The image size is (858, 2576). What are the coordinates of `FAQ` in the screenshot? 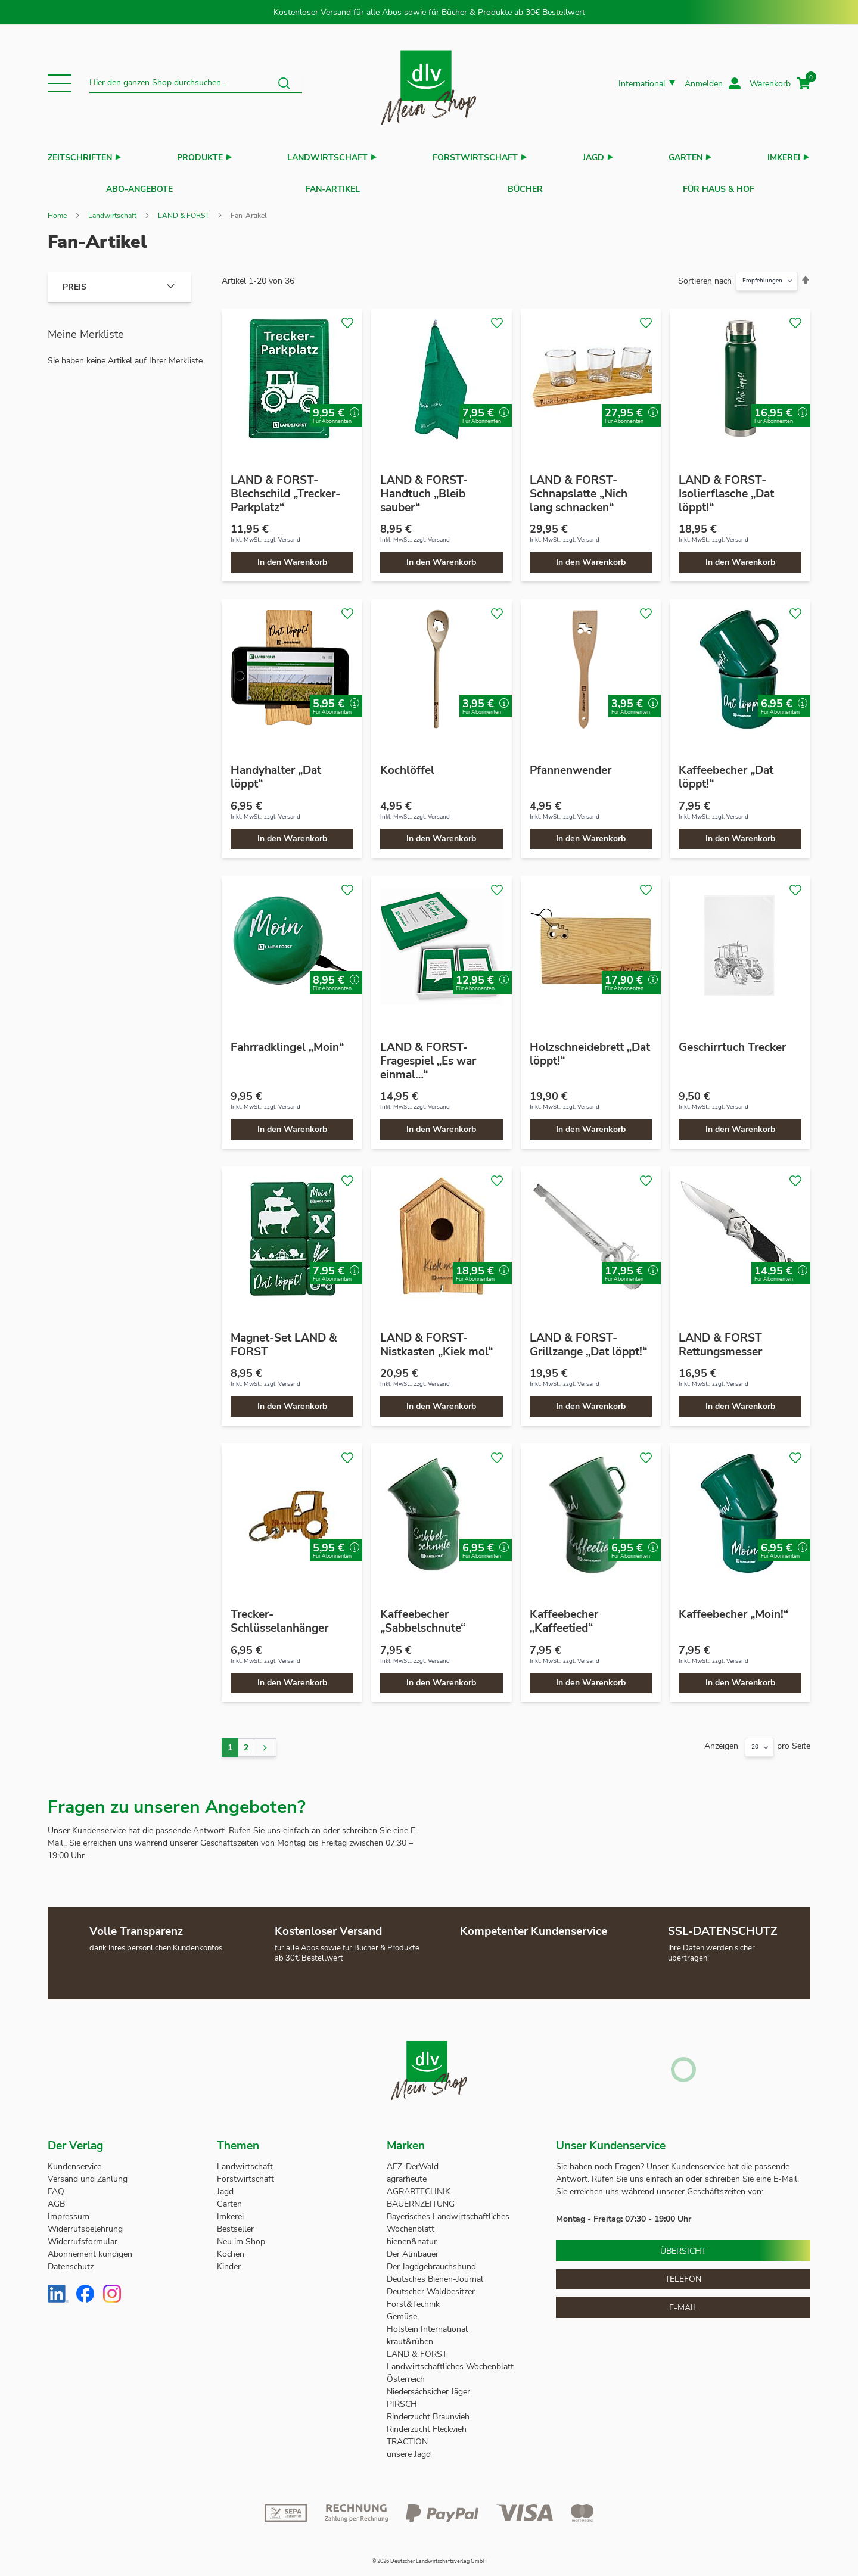 It's located at (56, 2185).